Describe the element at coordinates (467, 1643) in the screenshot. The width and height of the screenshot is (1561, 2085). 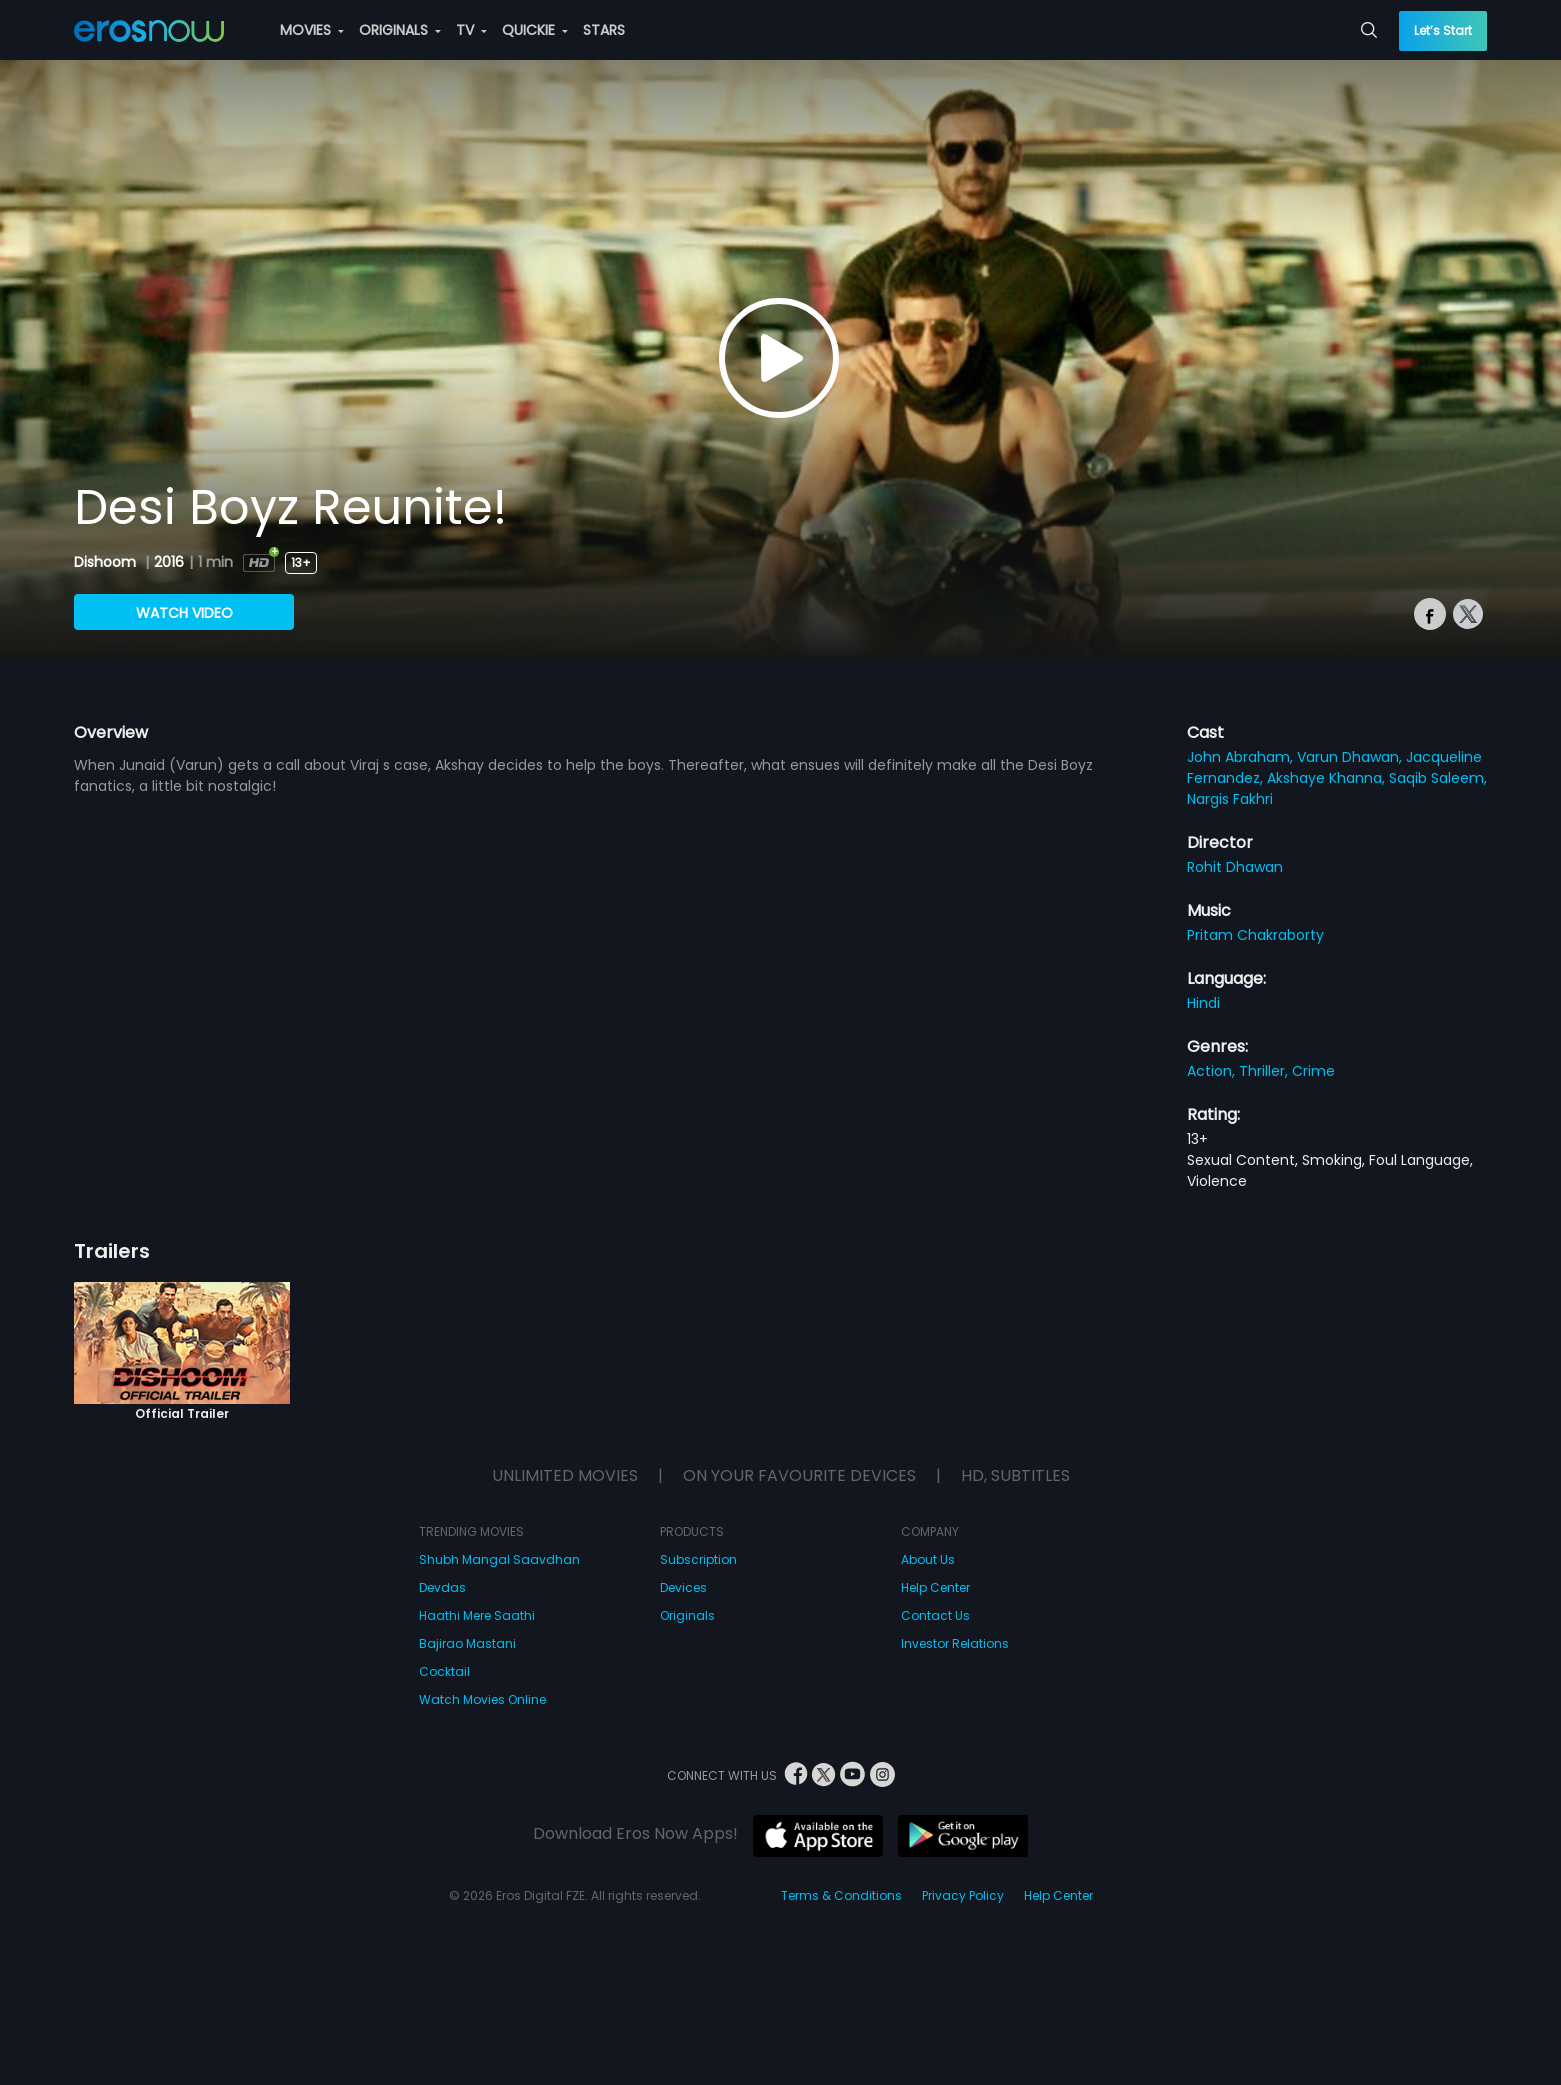
I see `Bajirao Mastani` at that location.